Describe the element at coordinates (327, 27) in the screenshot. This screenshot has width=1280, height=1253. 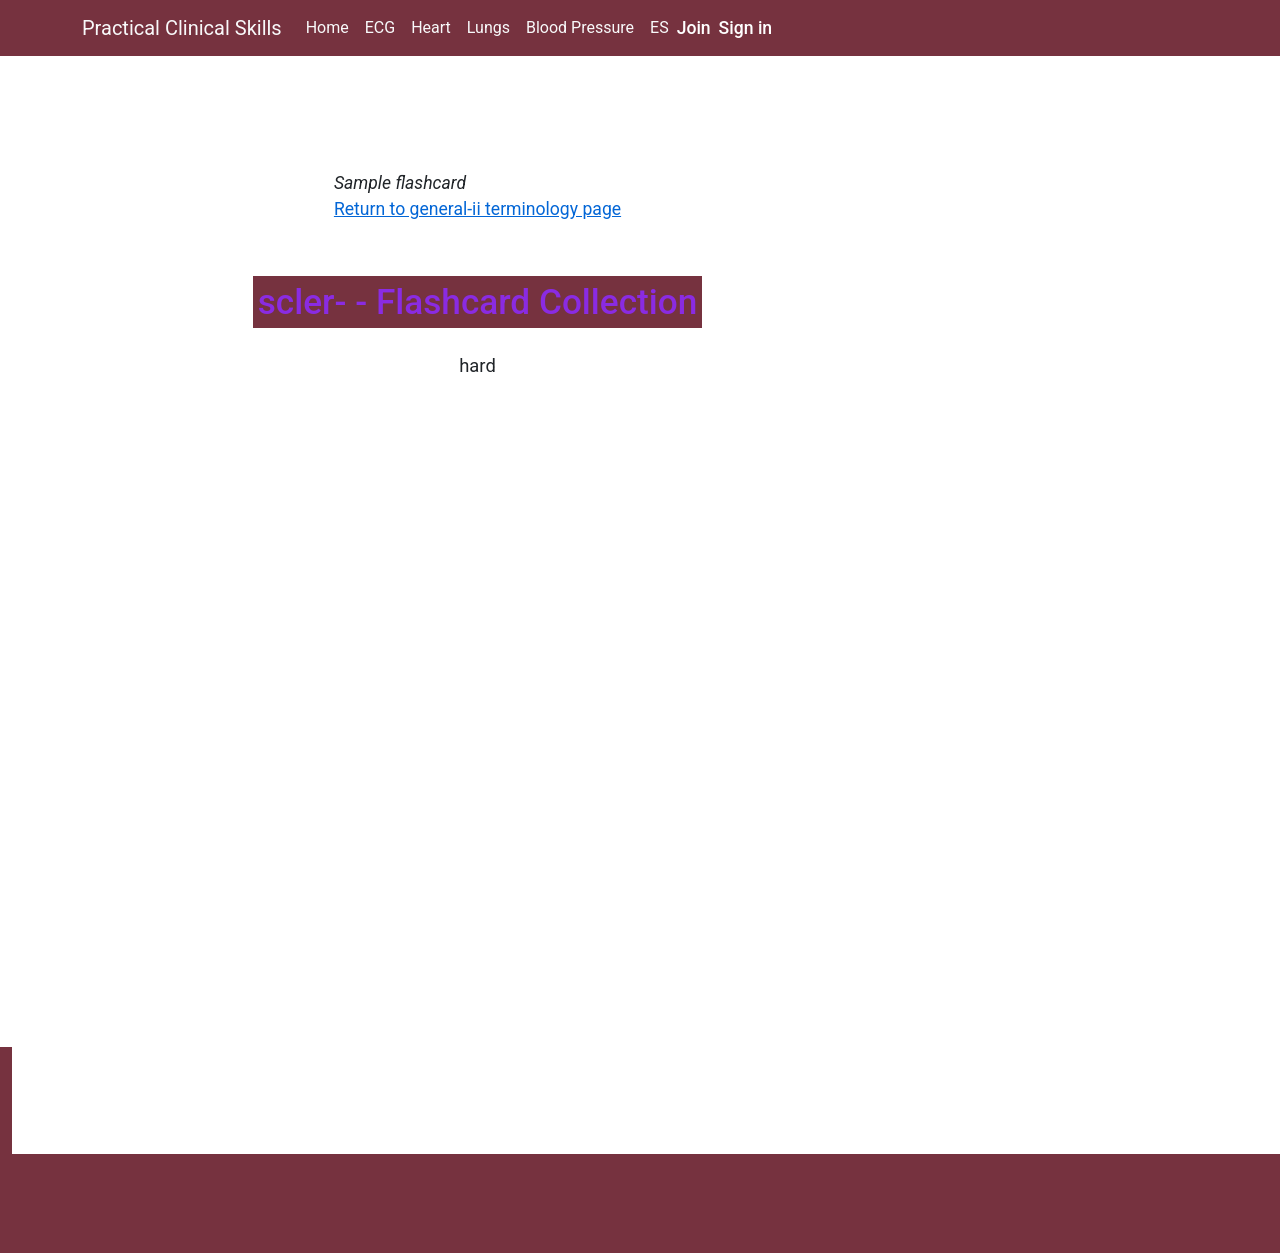
I see `Home` at that location.